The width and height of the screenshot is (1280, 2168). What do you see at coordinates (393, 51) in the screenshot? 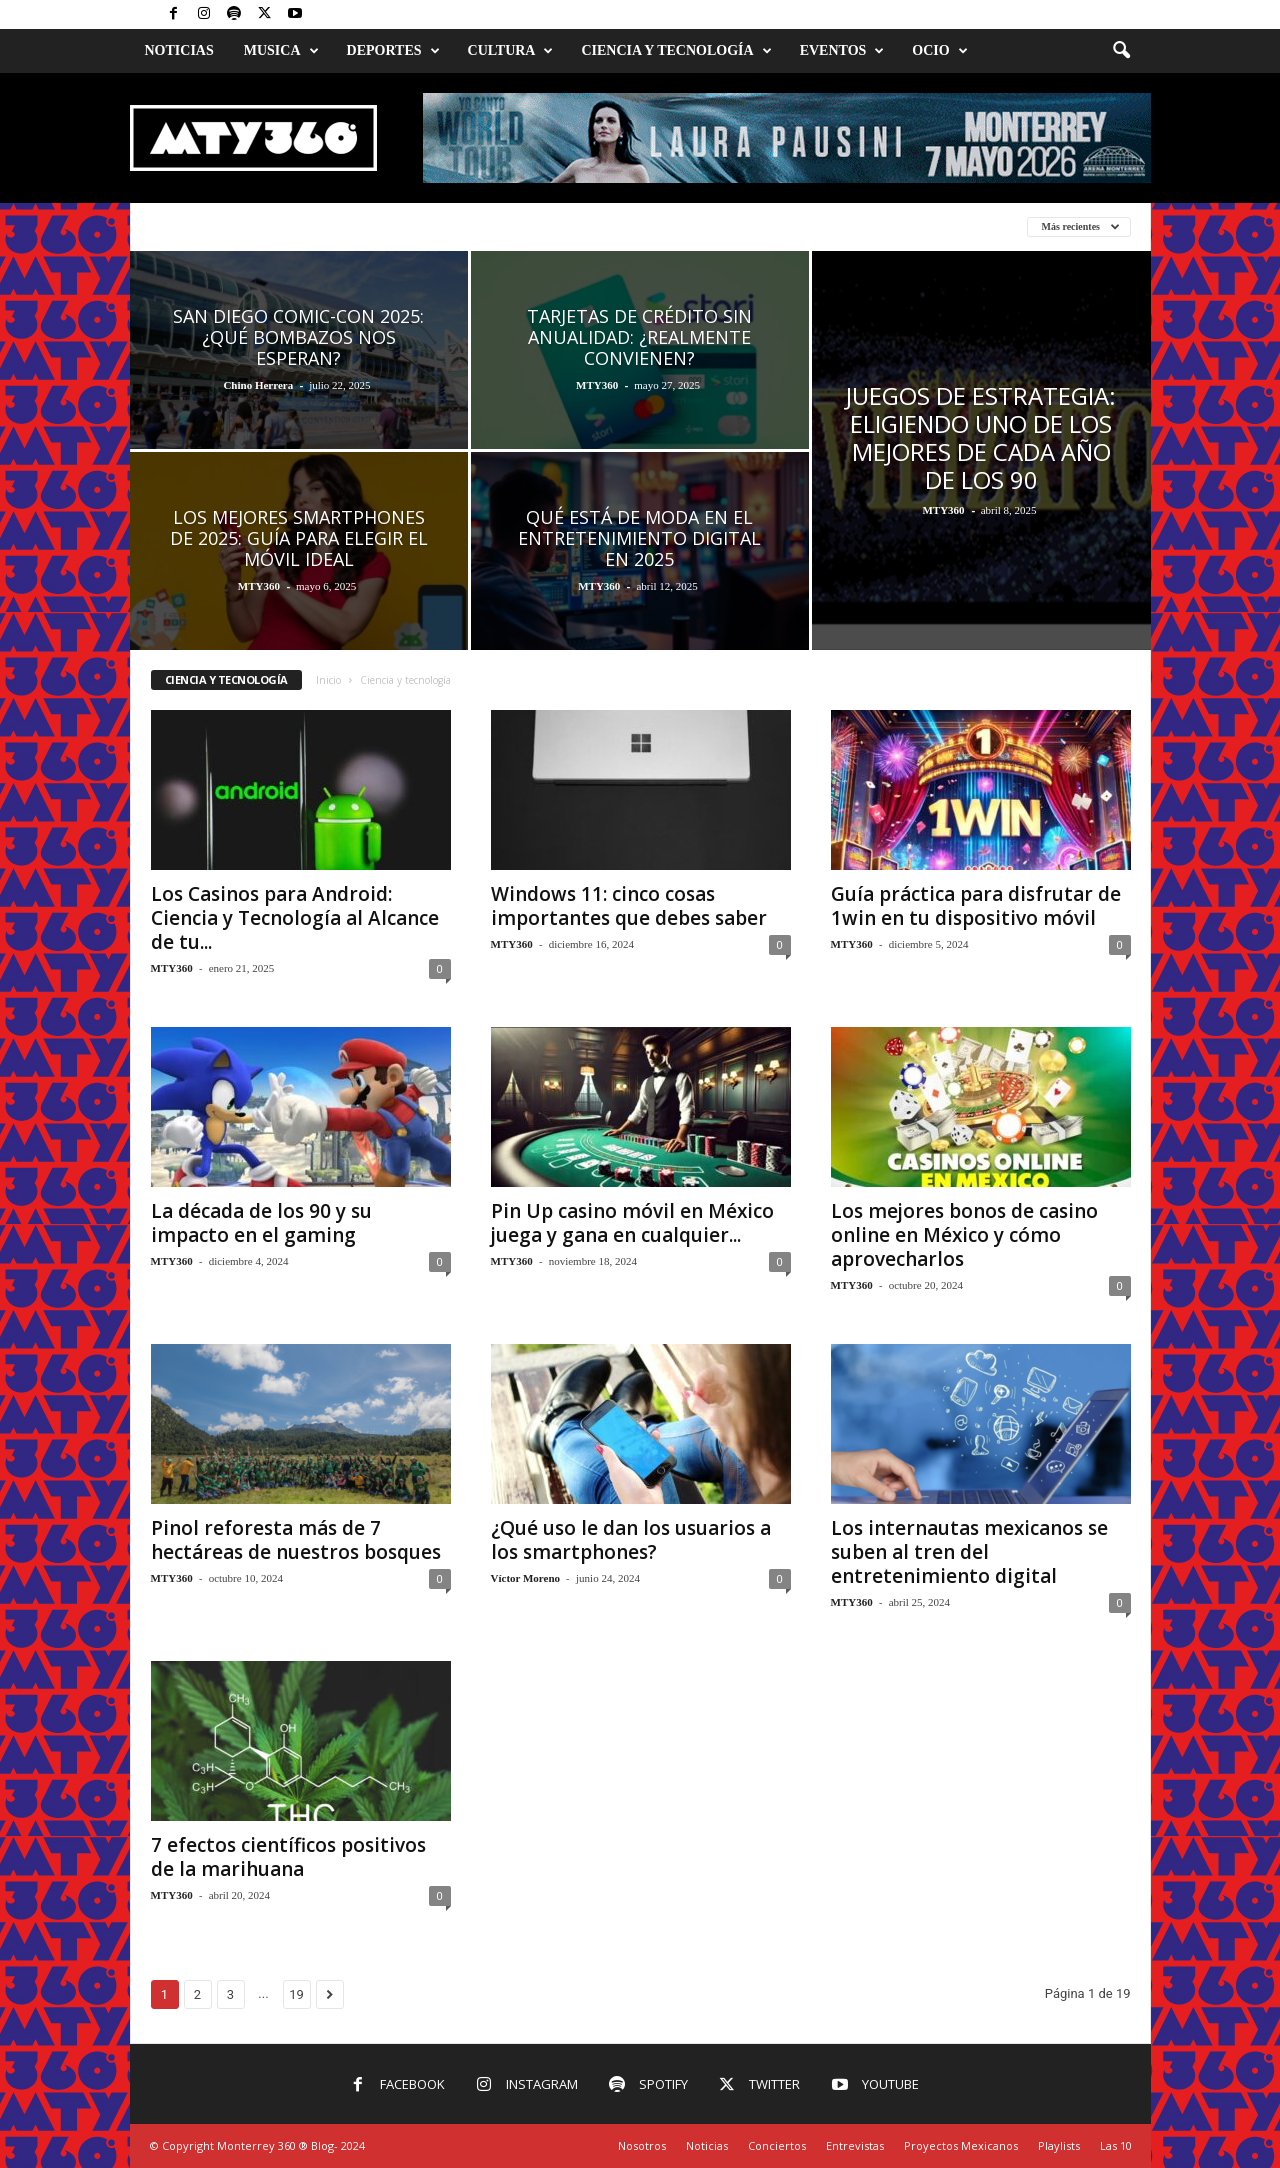
I see `Deportes` at bounding box center [393, 51].